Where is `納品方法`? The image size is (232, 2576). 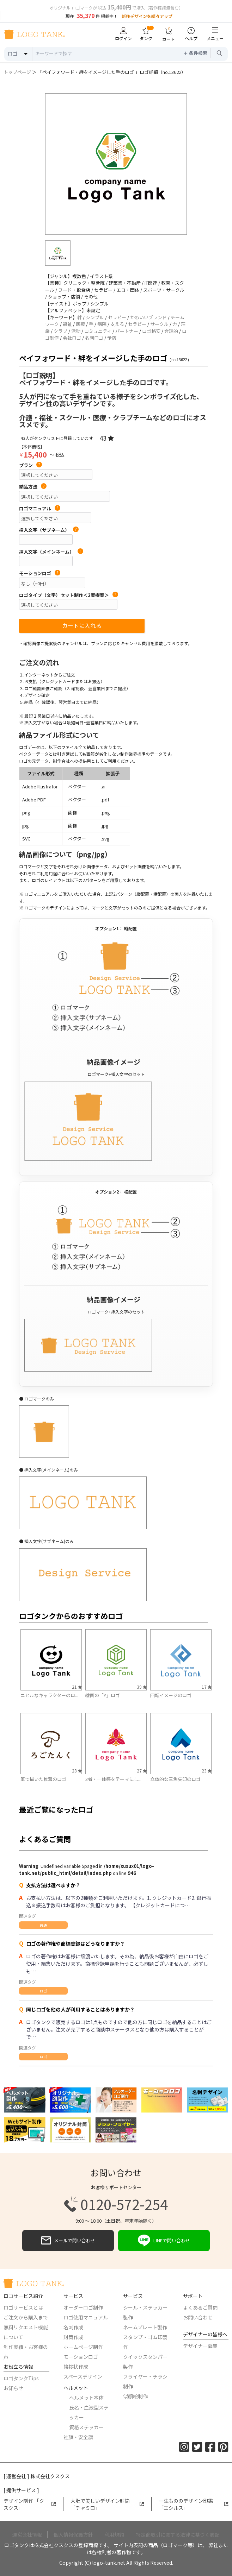 納品方法 is located at coordinates (33, 486).